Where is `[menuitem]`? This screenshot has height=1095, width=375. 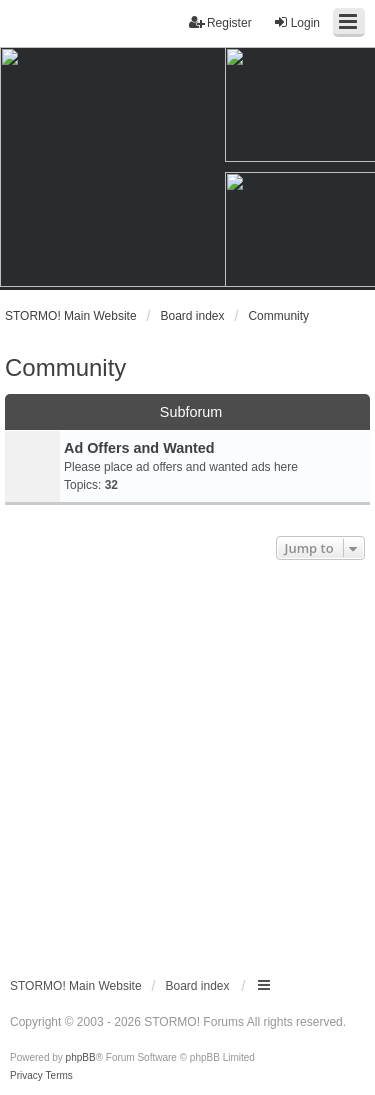 [menuitem] is located at coordinates (26, 1076).